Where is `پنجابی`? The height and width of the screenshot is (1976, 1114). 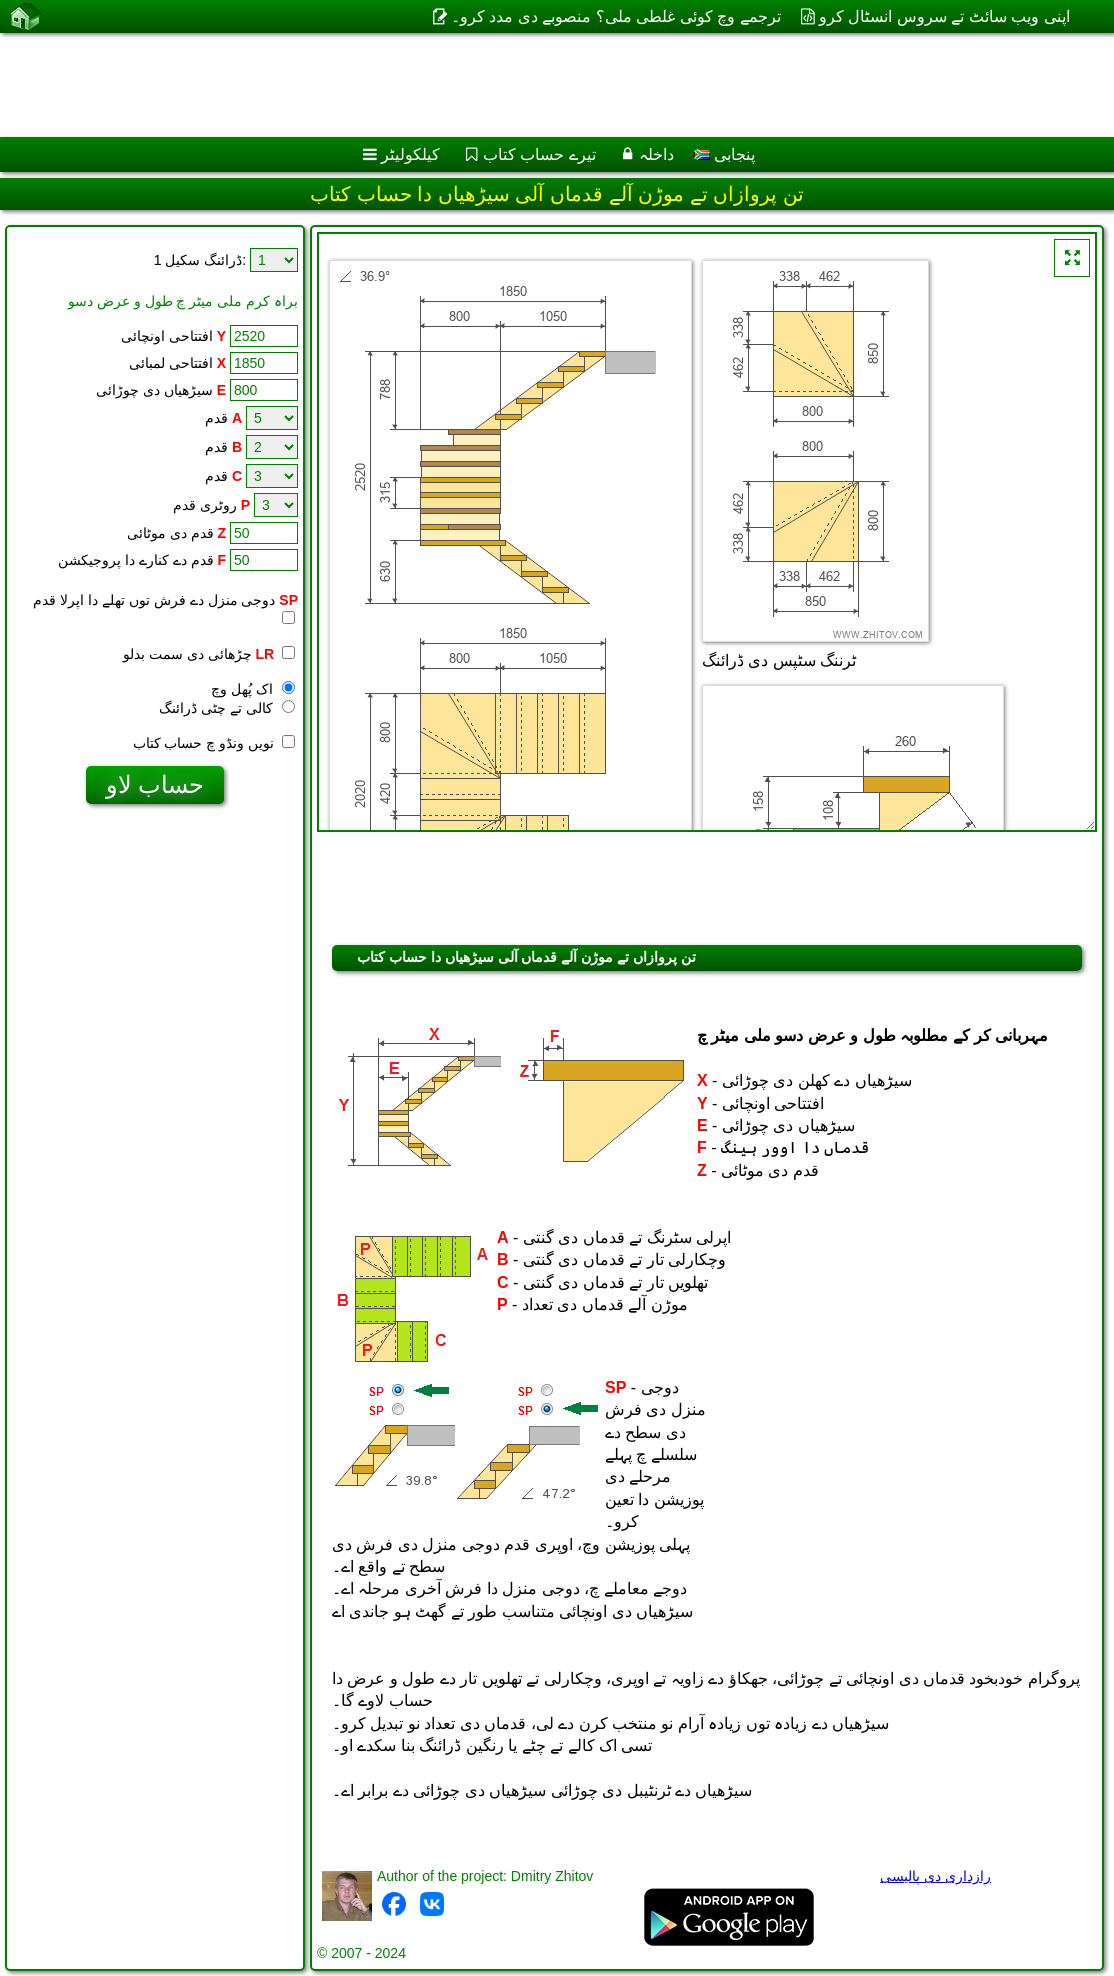 پنجابی is located at coordinates (724, 154).